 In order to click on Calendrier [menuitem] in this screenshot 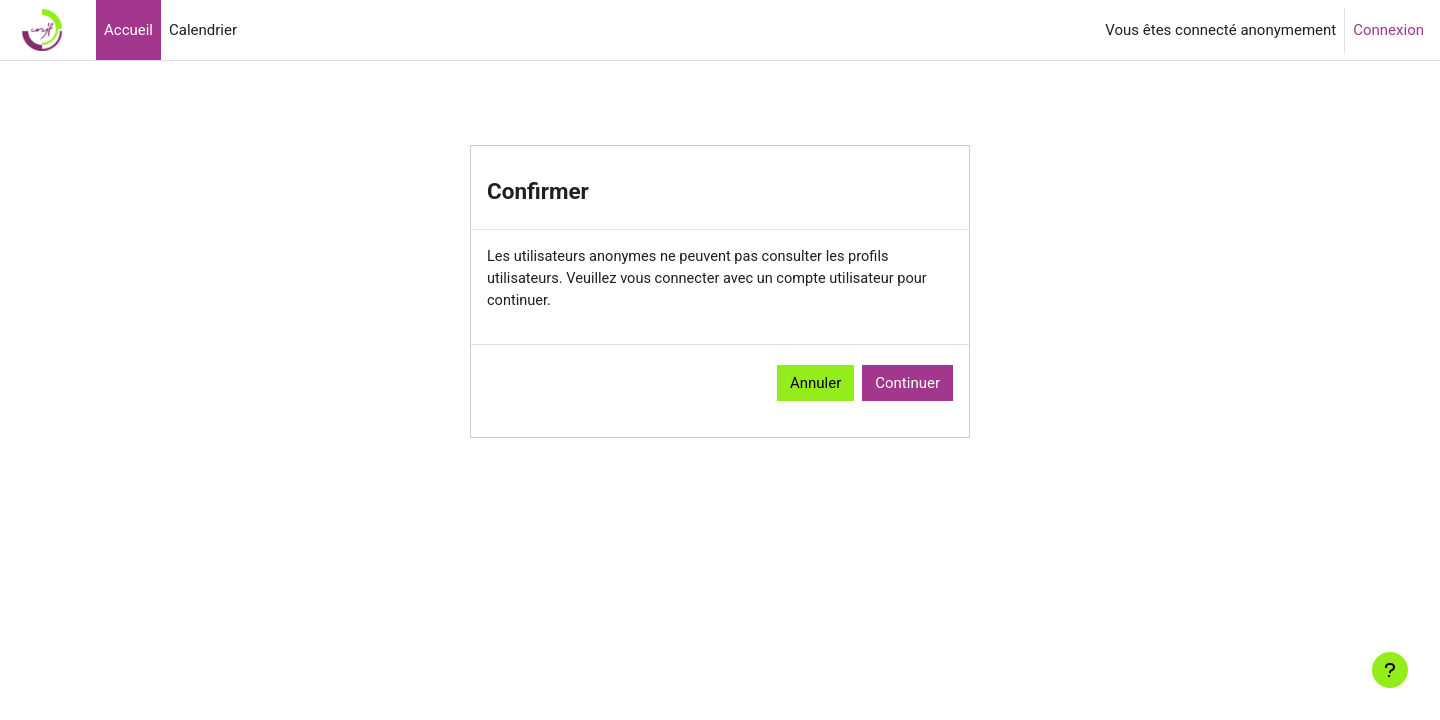, I will do `click(203, 30)`.